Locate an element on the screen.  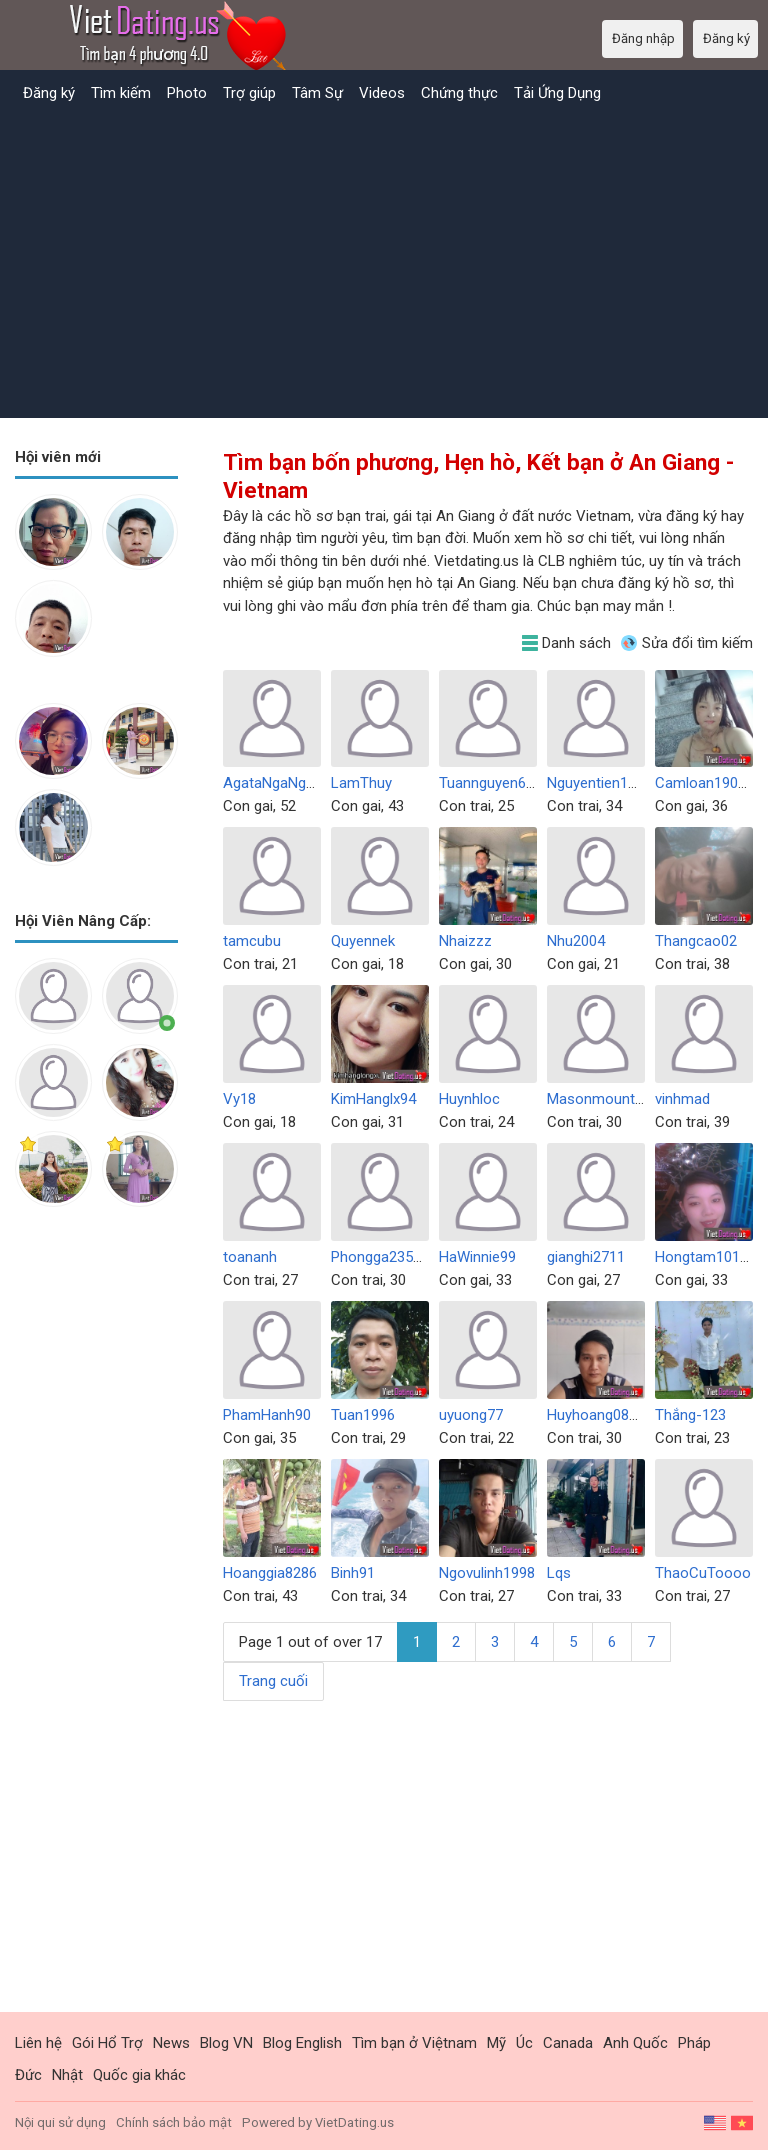
Nhu2004 is located at coordinates (576, 941).